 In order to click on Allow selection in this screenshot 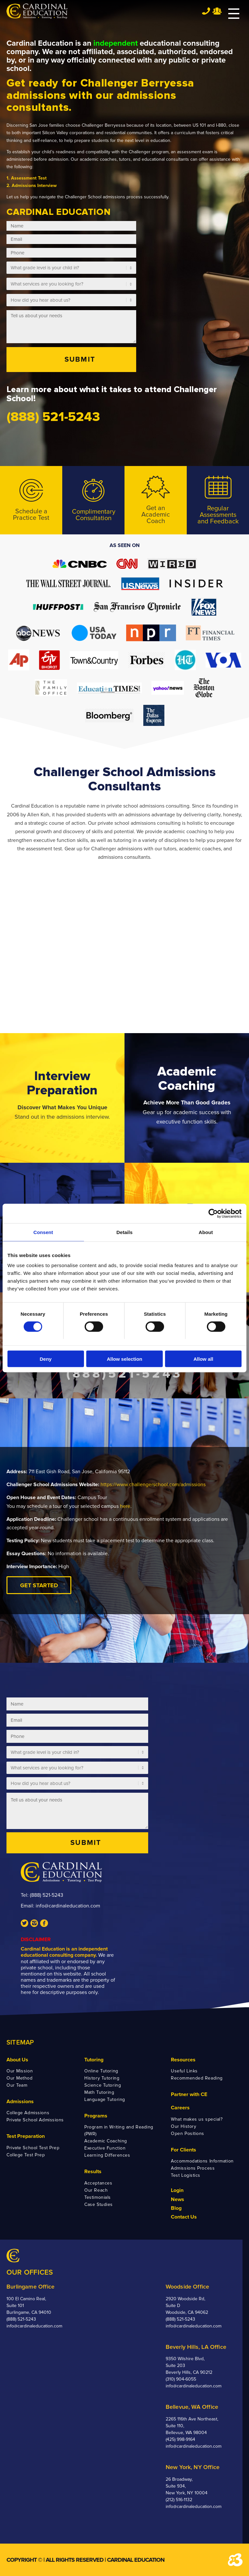, I will do `click(124, 1359)`.